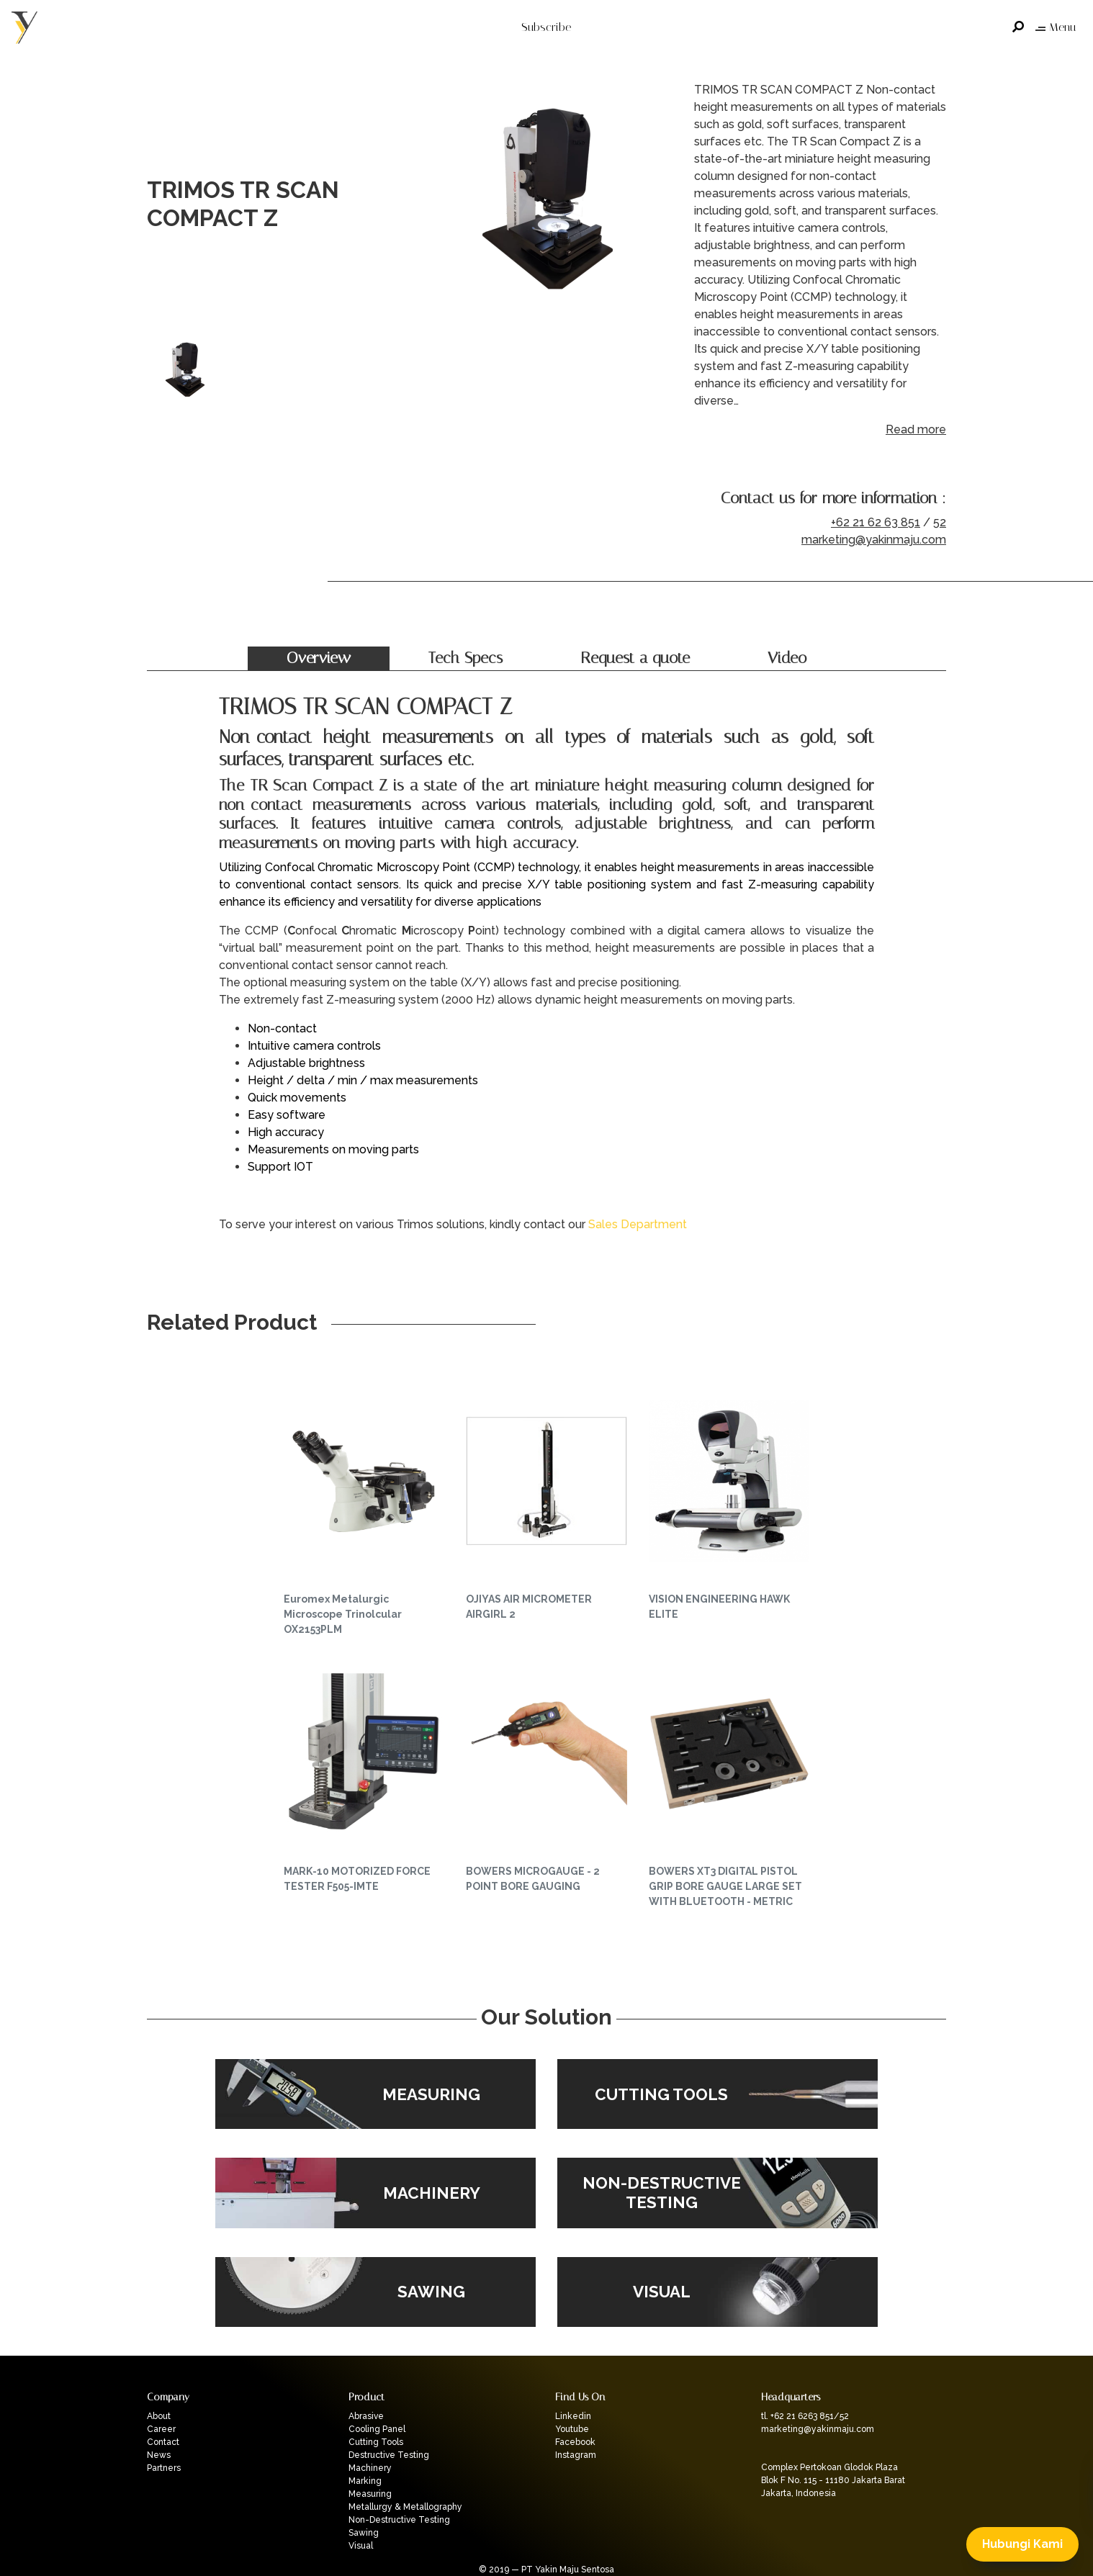 The width and height of the screenshot is (1093, 2576). What do you see at coordinates (360, 2546) in the screenshot?
I see `Visual` at bounding box center [360, 2546].